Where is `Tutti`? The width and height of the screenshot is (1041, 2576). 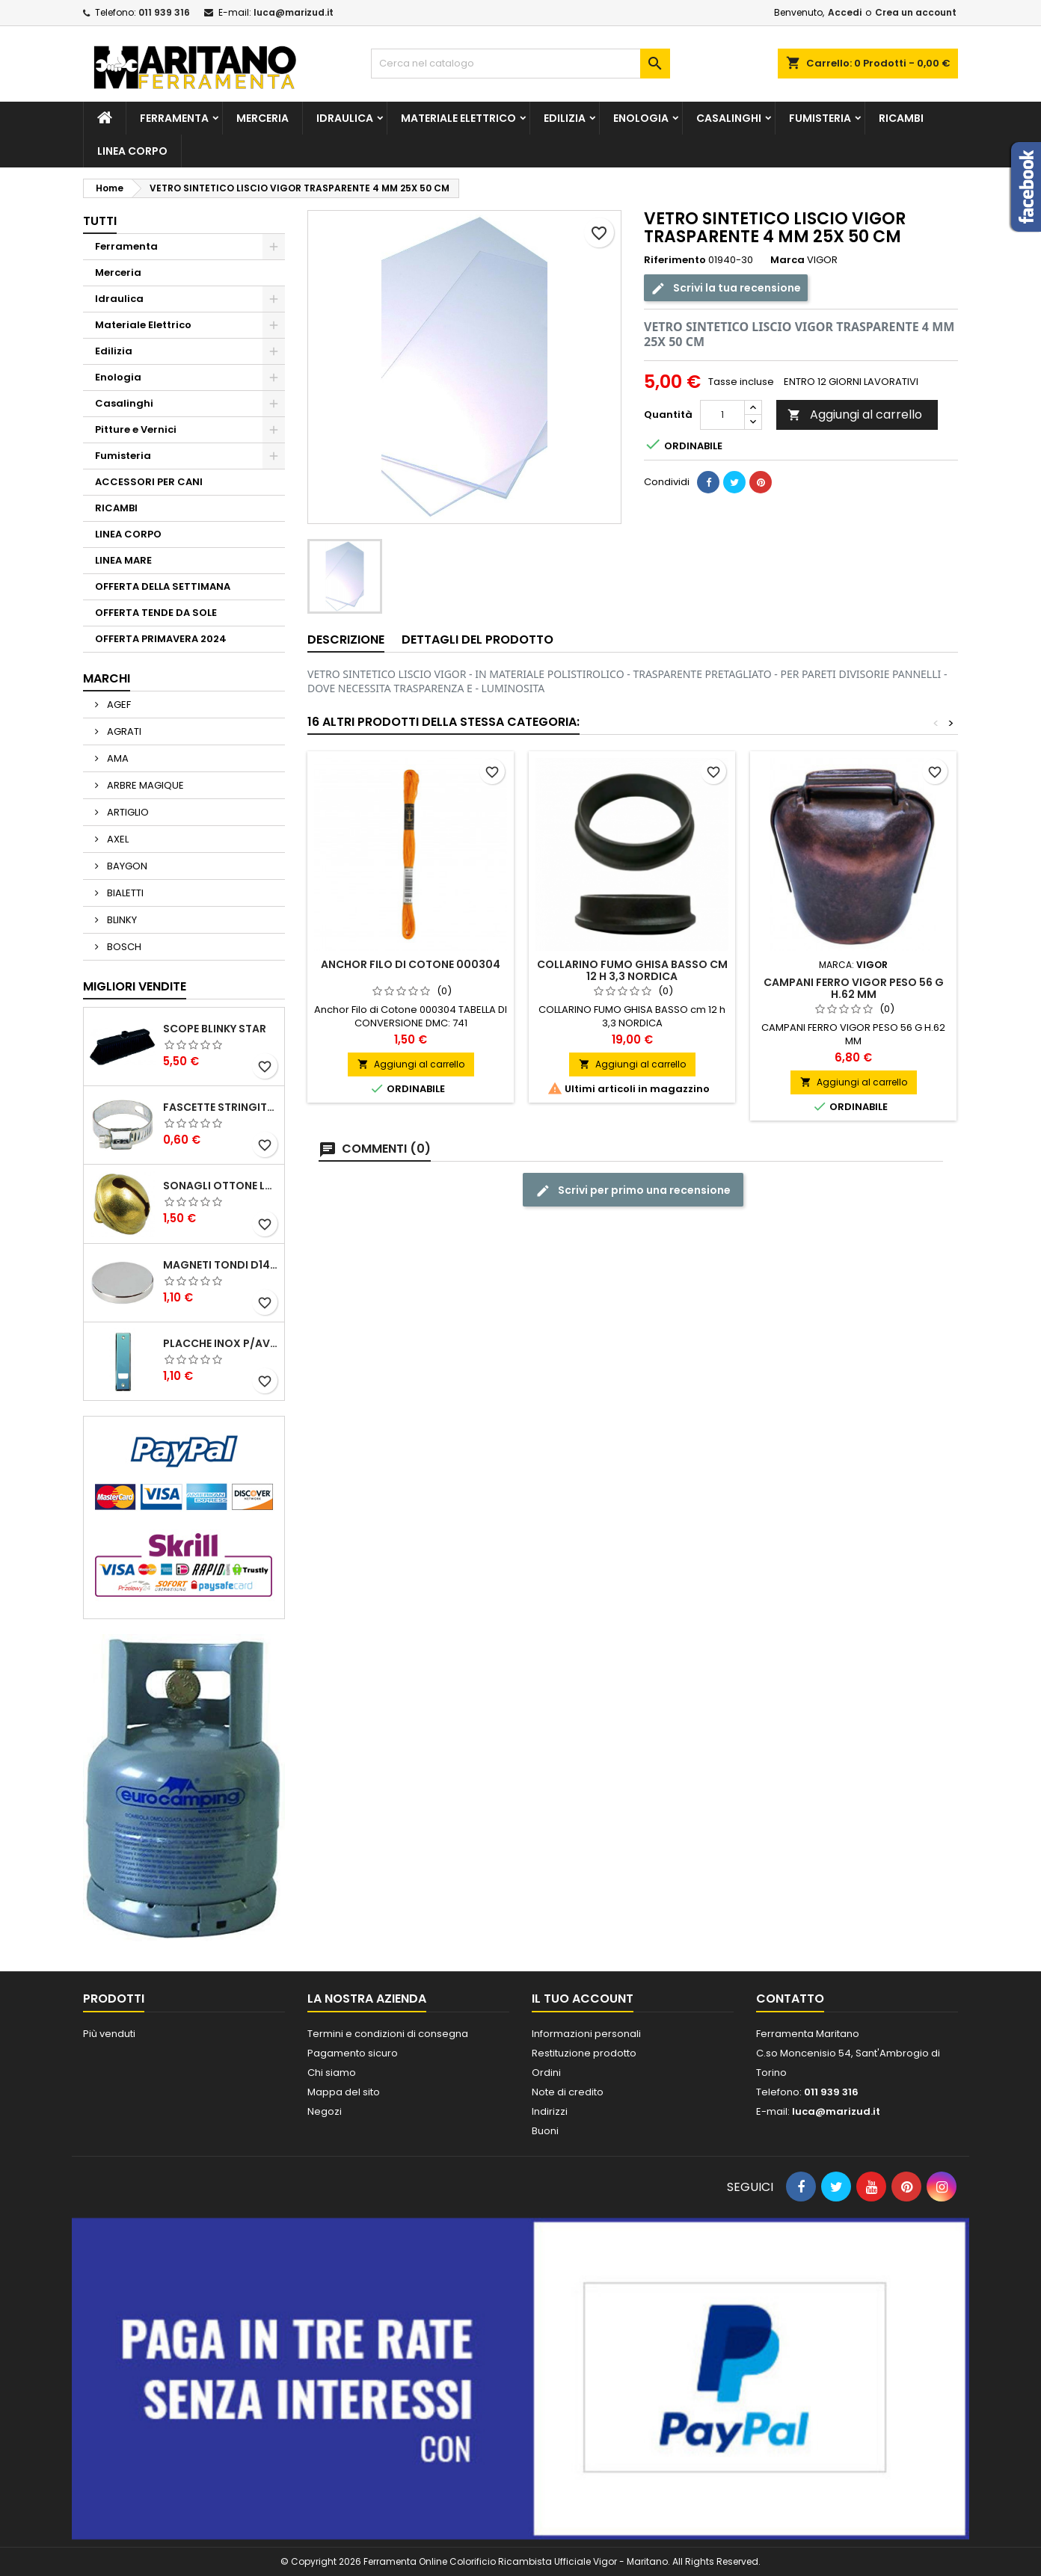 Tutti is located at coordinates (100, 220).